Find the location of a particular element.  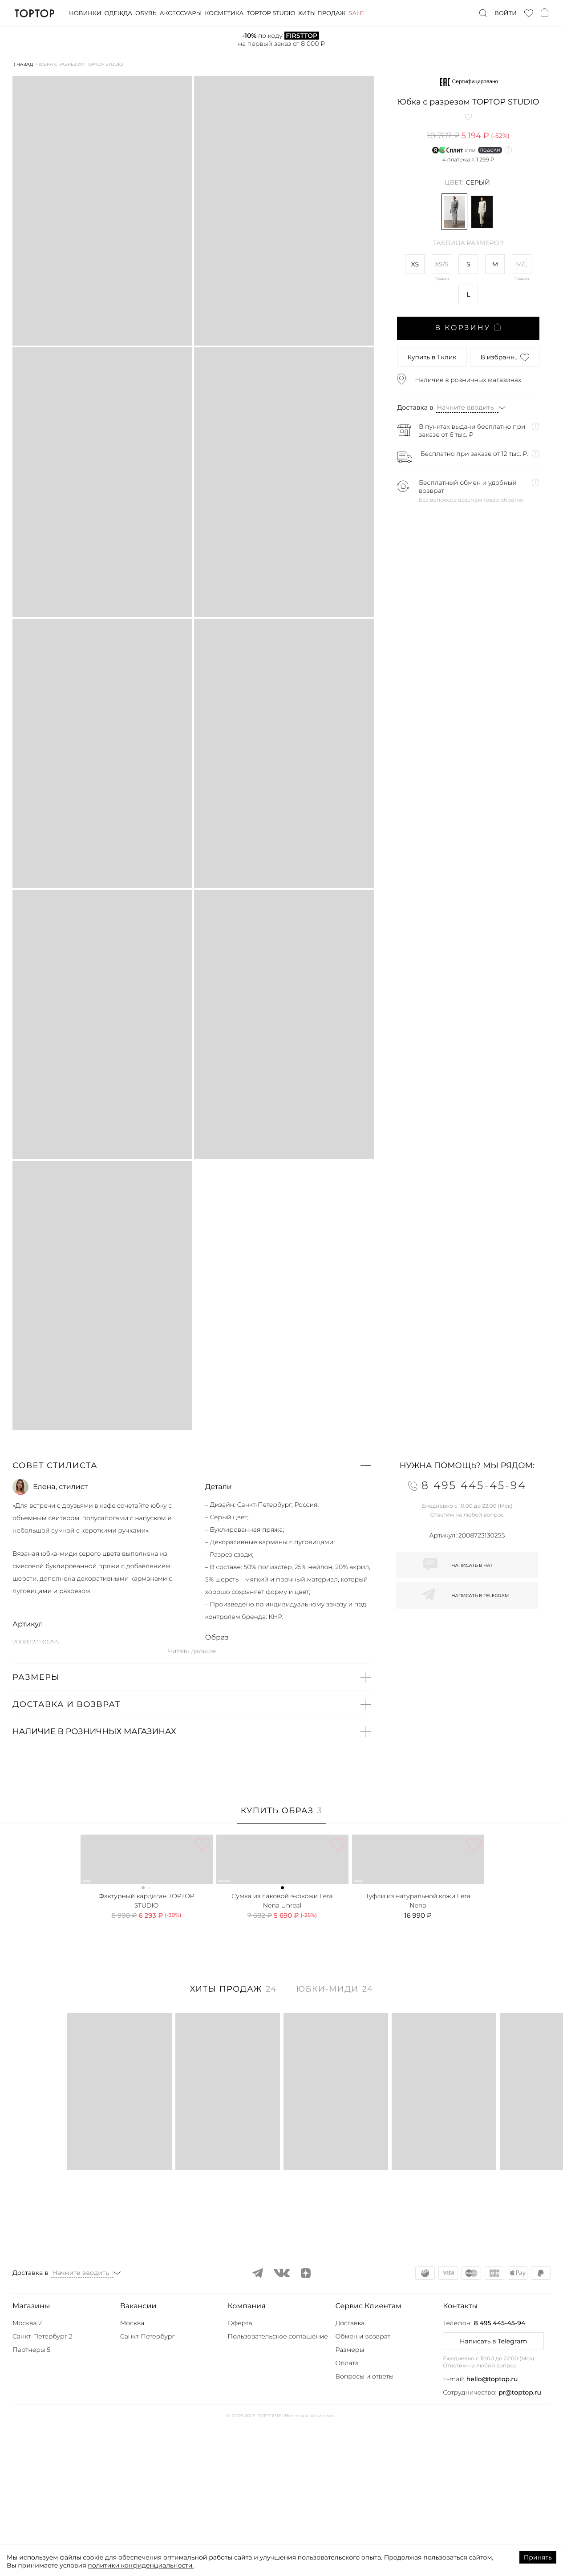

Одежда is located at coordinates (118, 13).